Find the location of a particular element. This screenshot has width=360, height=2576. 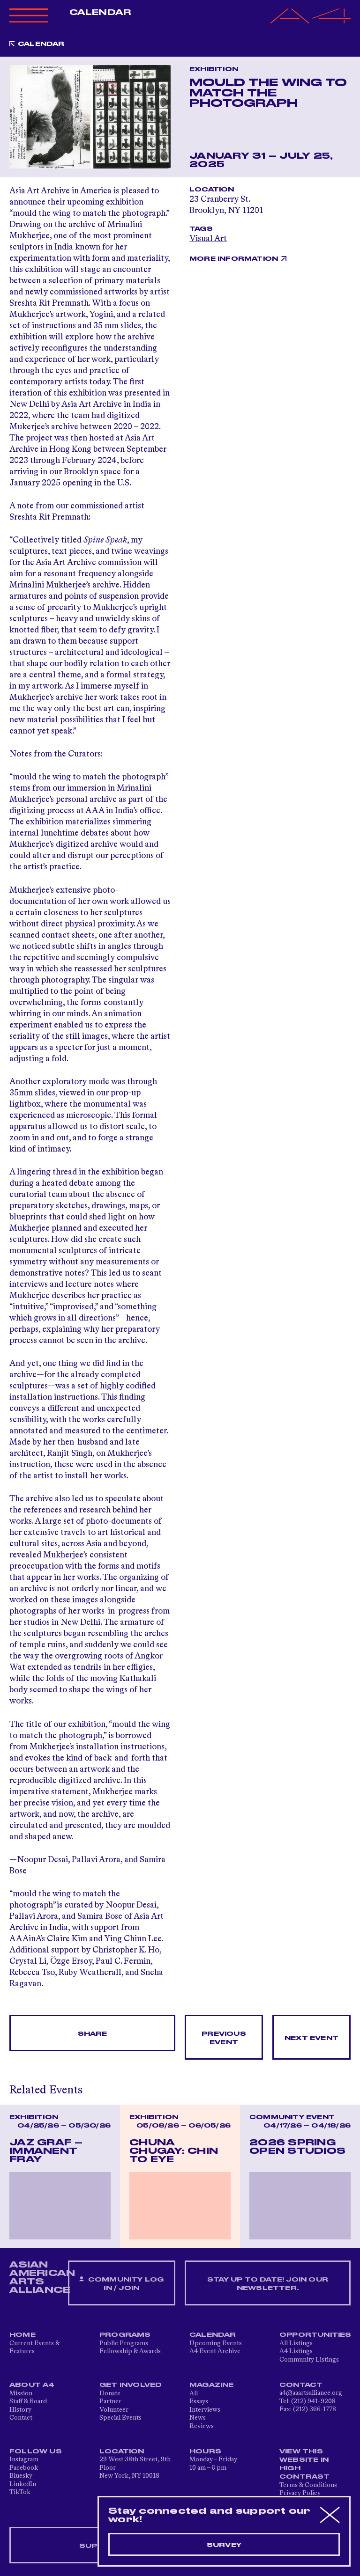

Community Log In / Join is located at coordinates (121, 2283).